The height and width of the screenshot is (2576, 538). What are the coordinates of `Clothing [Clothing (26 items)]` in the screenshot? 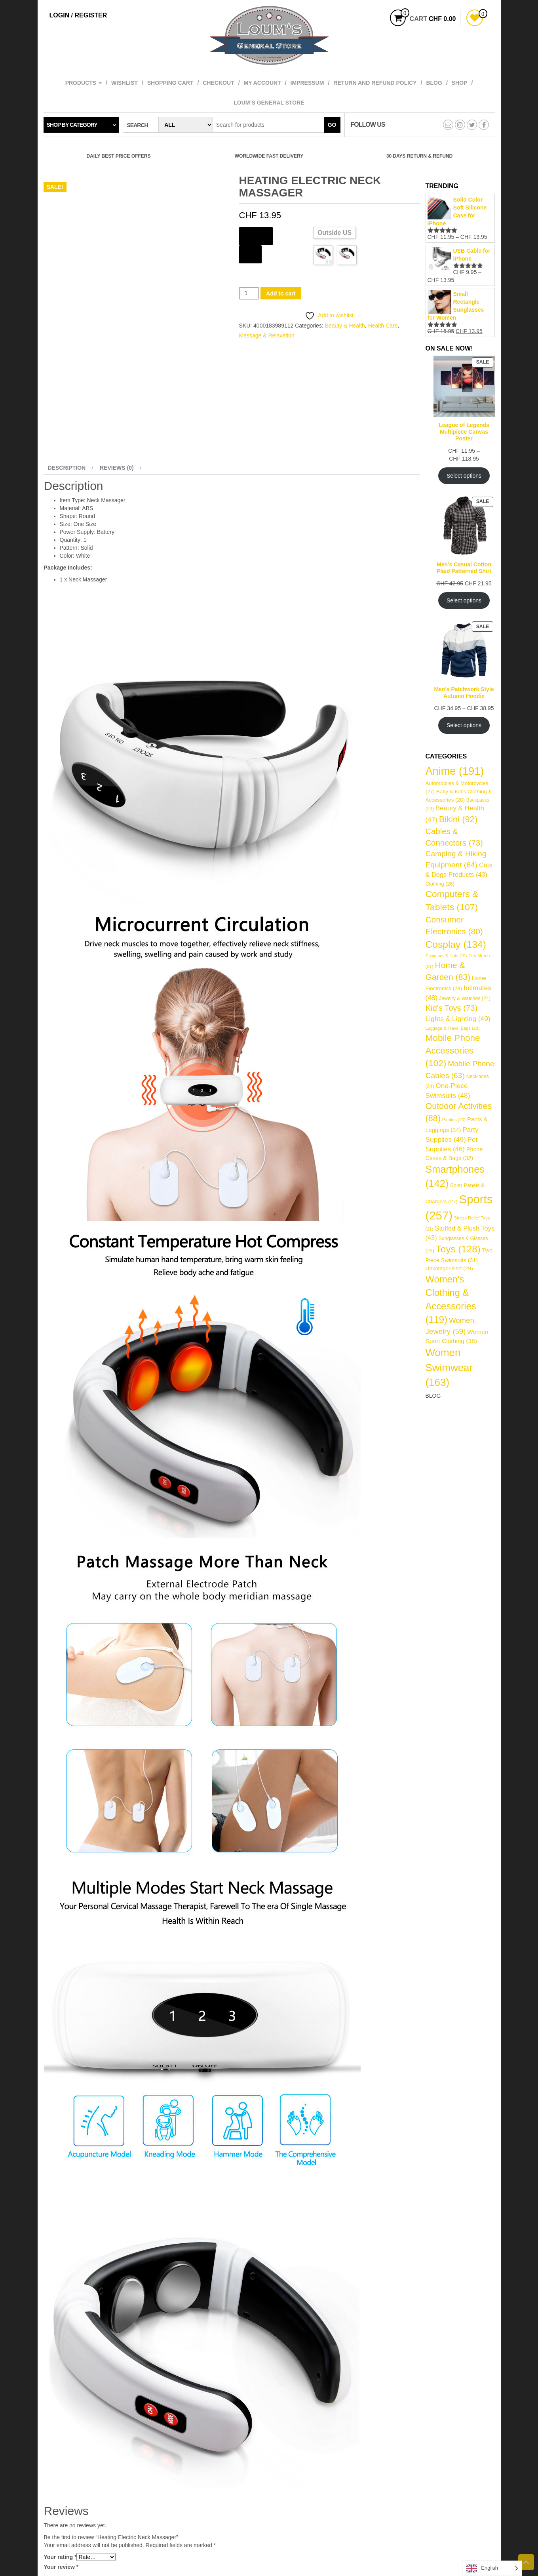 It's located at (440, 884).